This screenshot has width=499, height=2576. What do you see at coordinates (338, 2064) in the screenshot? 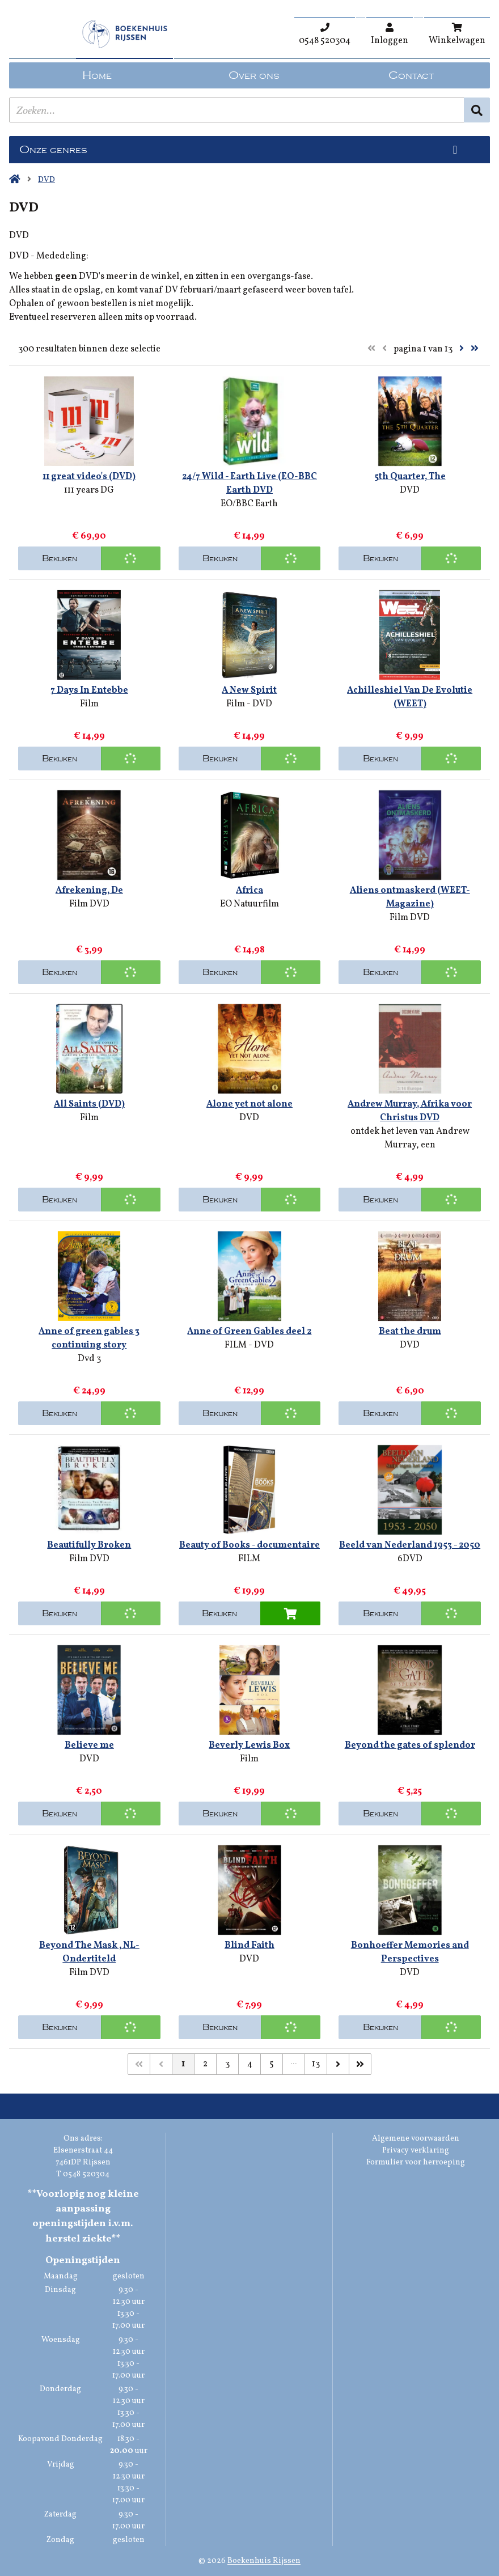
I see `[Volgende]` at bounding box center [338, 2064].